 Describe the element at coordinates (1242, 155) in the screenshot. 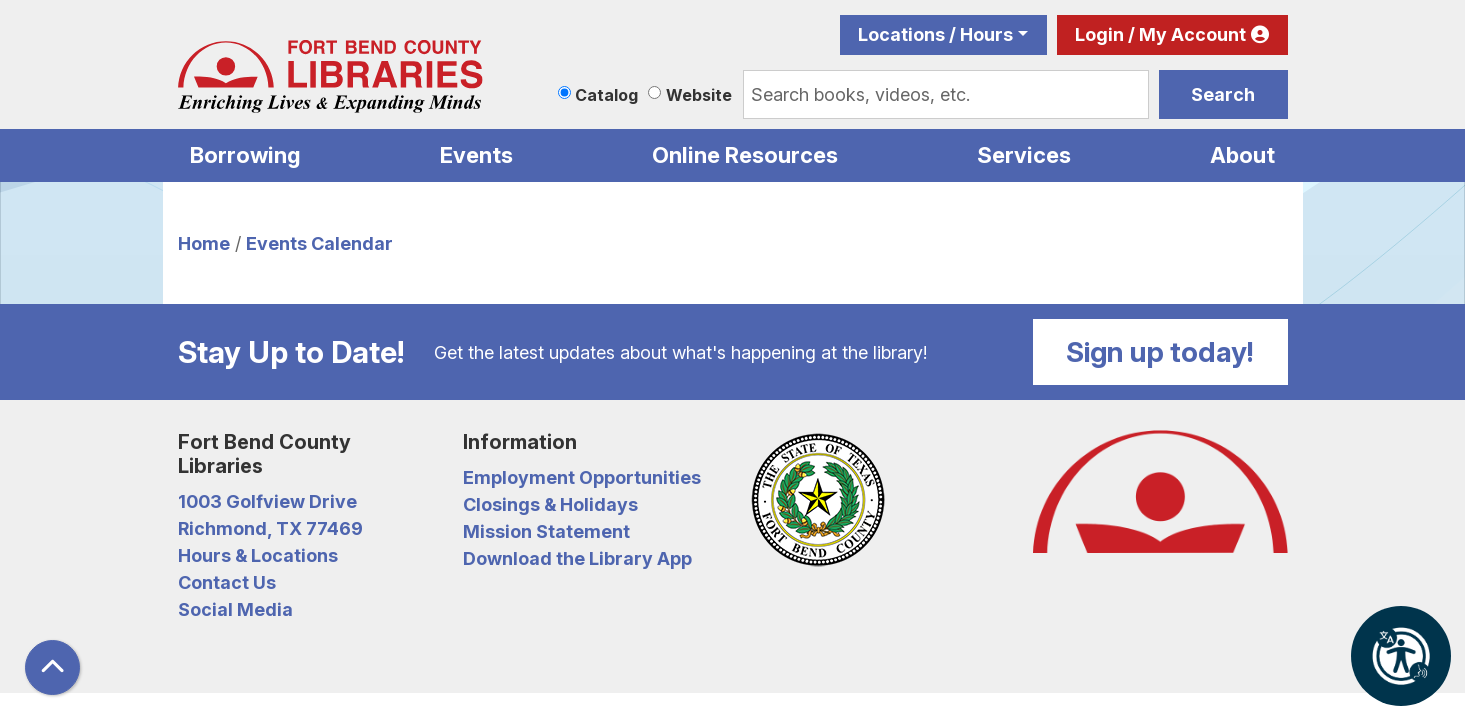

I see `About [menuitem]` at that location.